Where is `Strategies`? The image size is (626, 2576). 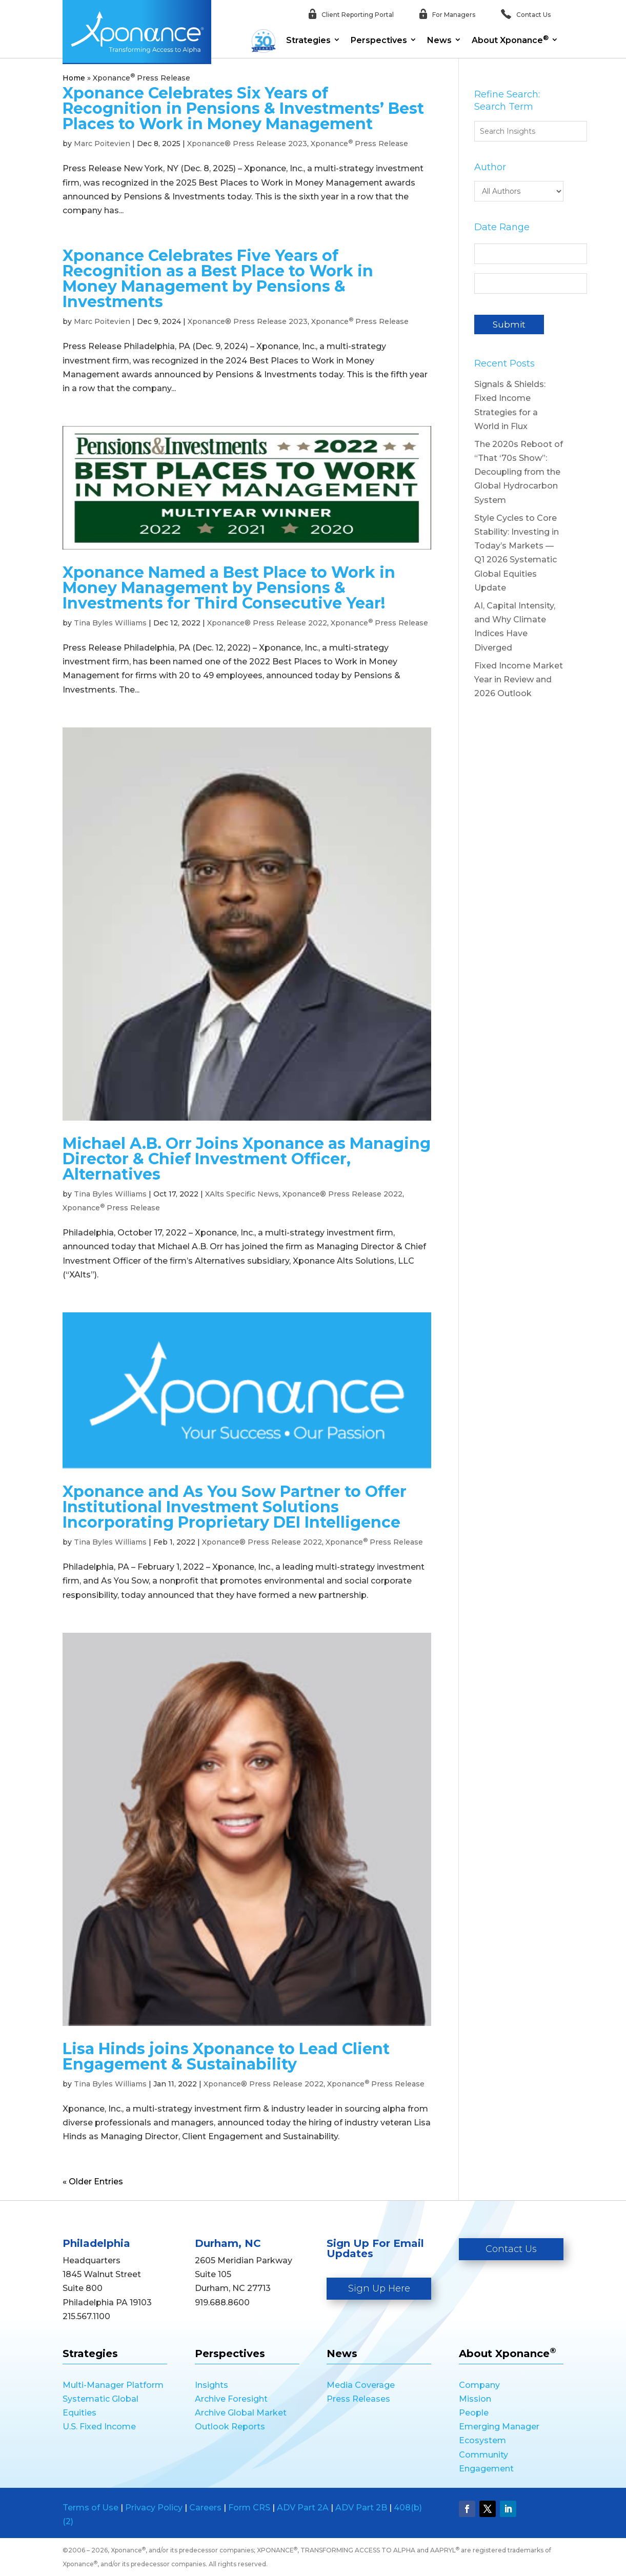
Strategies is located at coordinates (308, 40).